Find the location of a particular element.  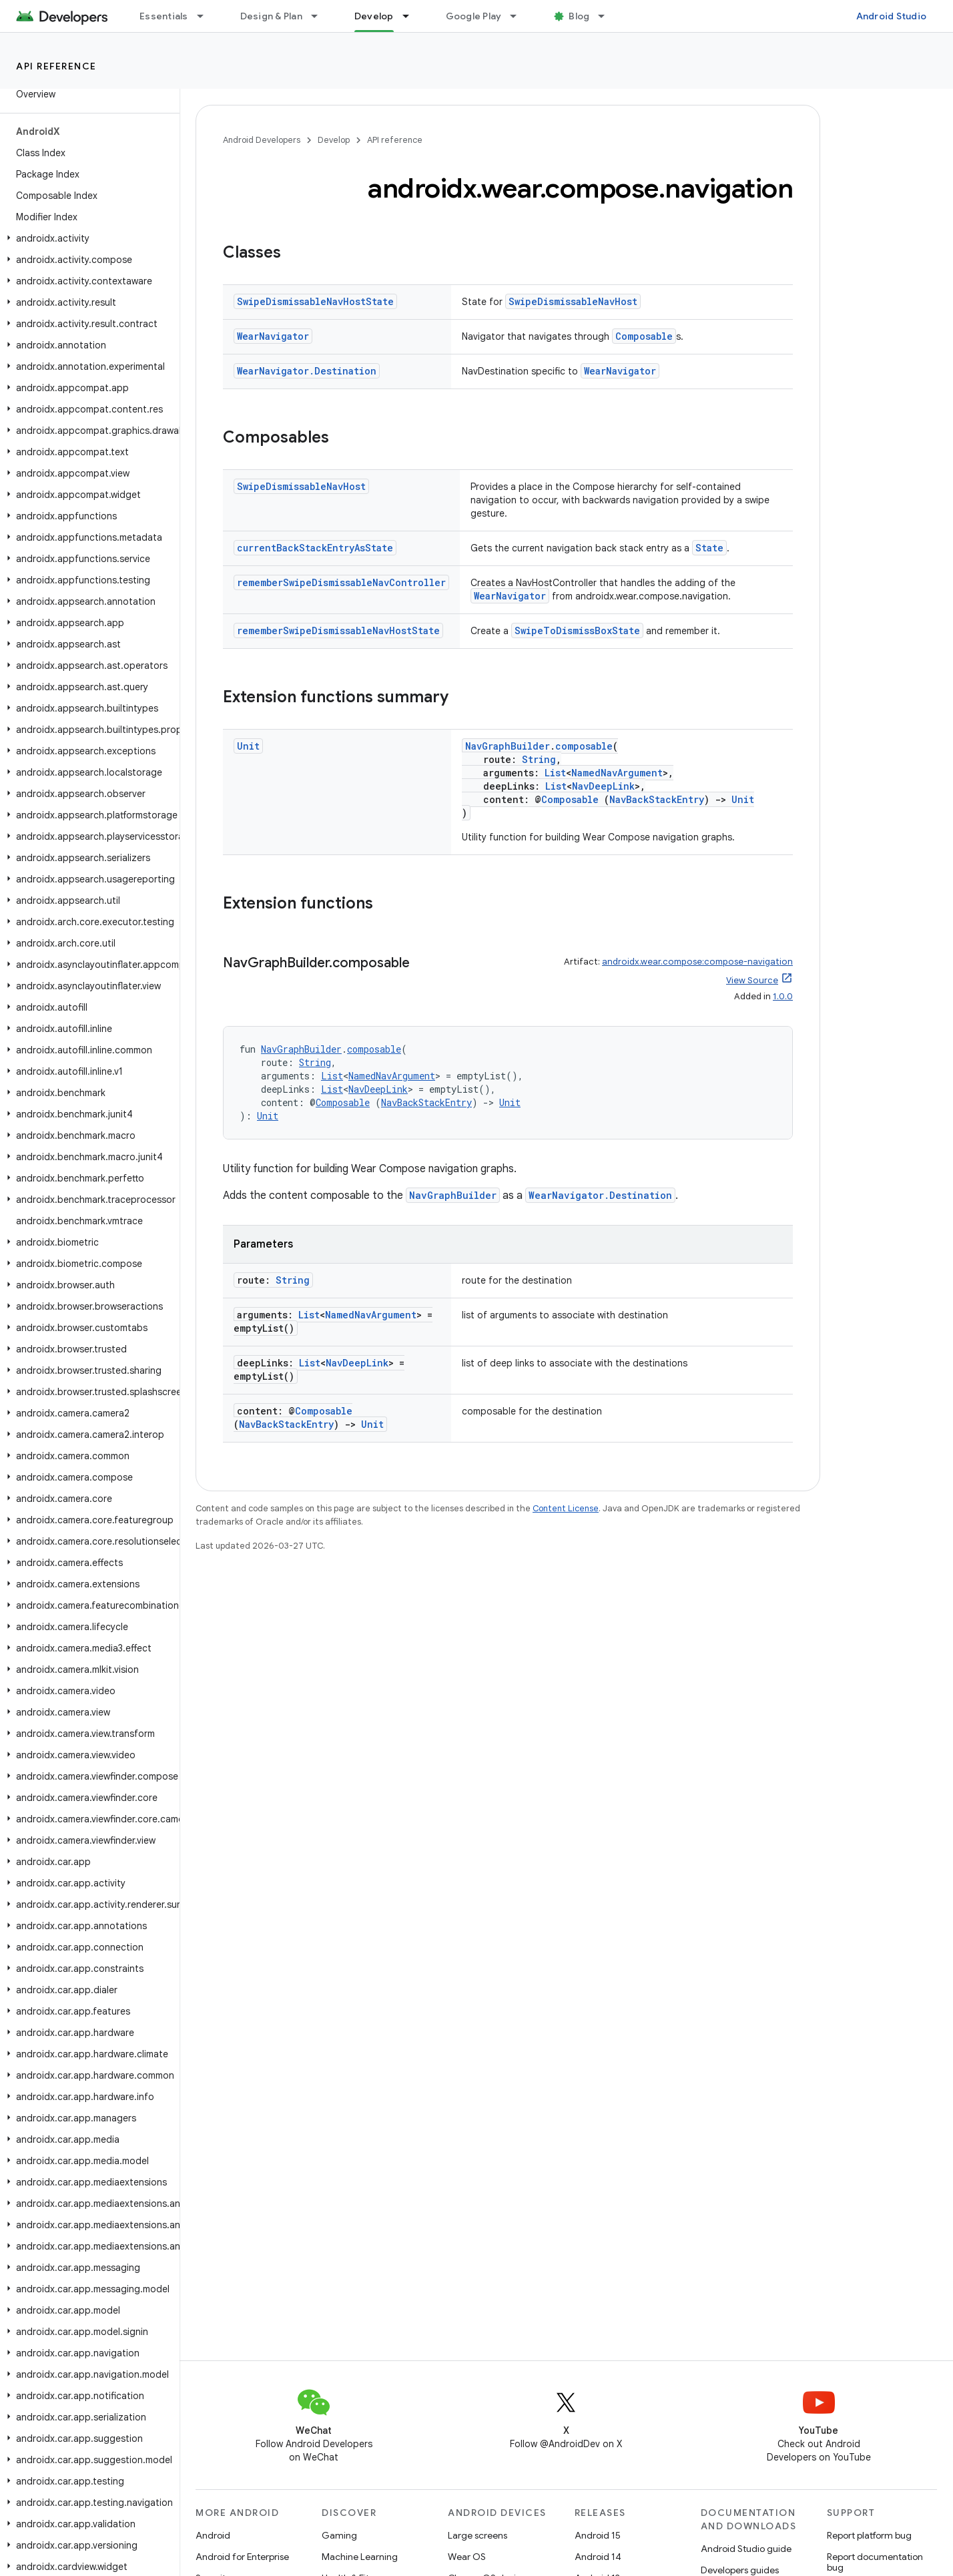

State is located at coordinates (709, 547).